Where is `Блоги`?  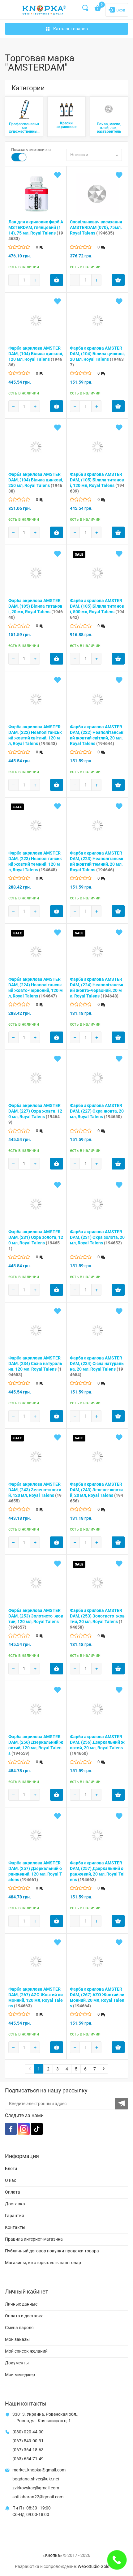
Блоги is located at coordinates (11, 2168).